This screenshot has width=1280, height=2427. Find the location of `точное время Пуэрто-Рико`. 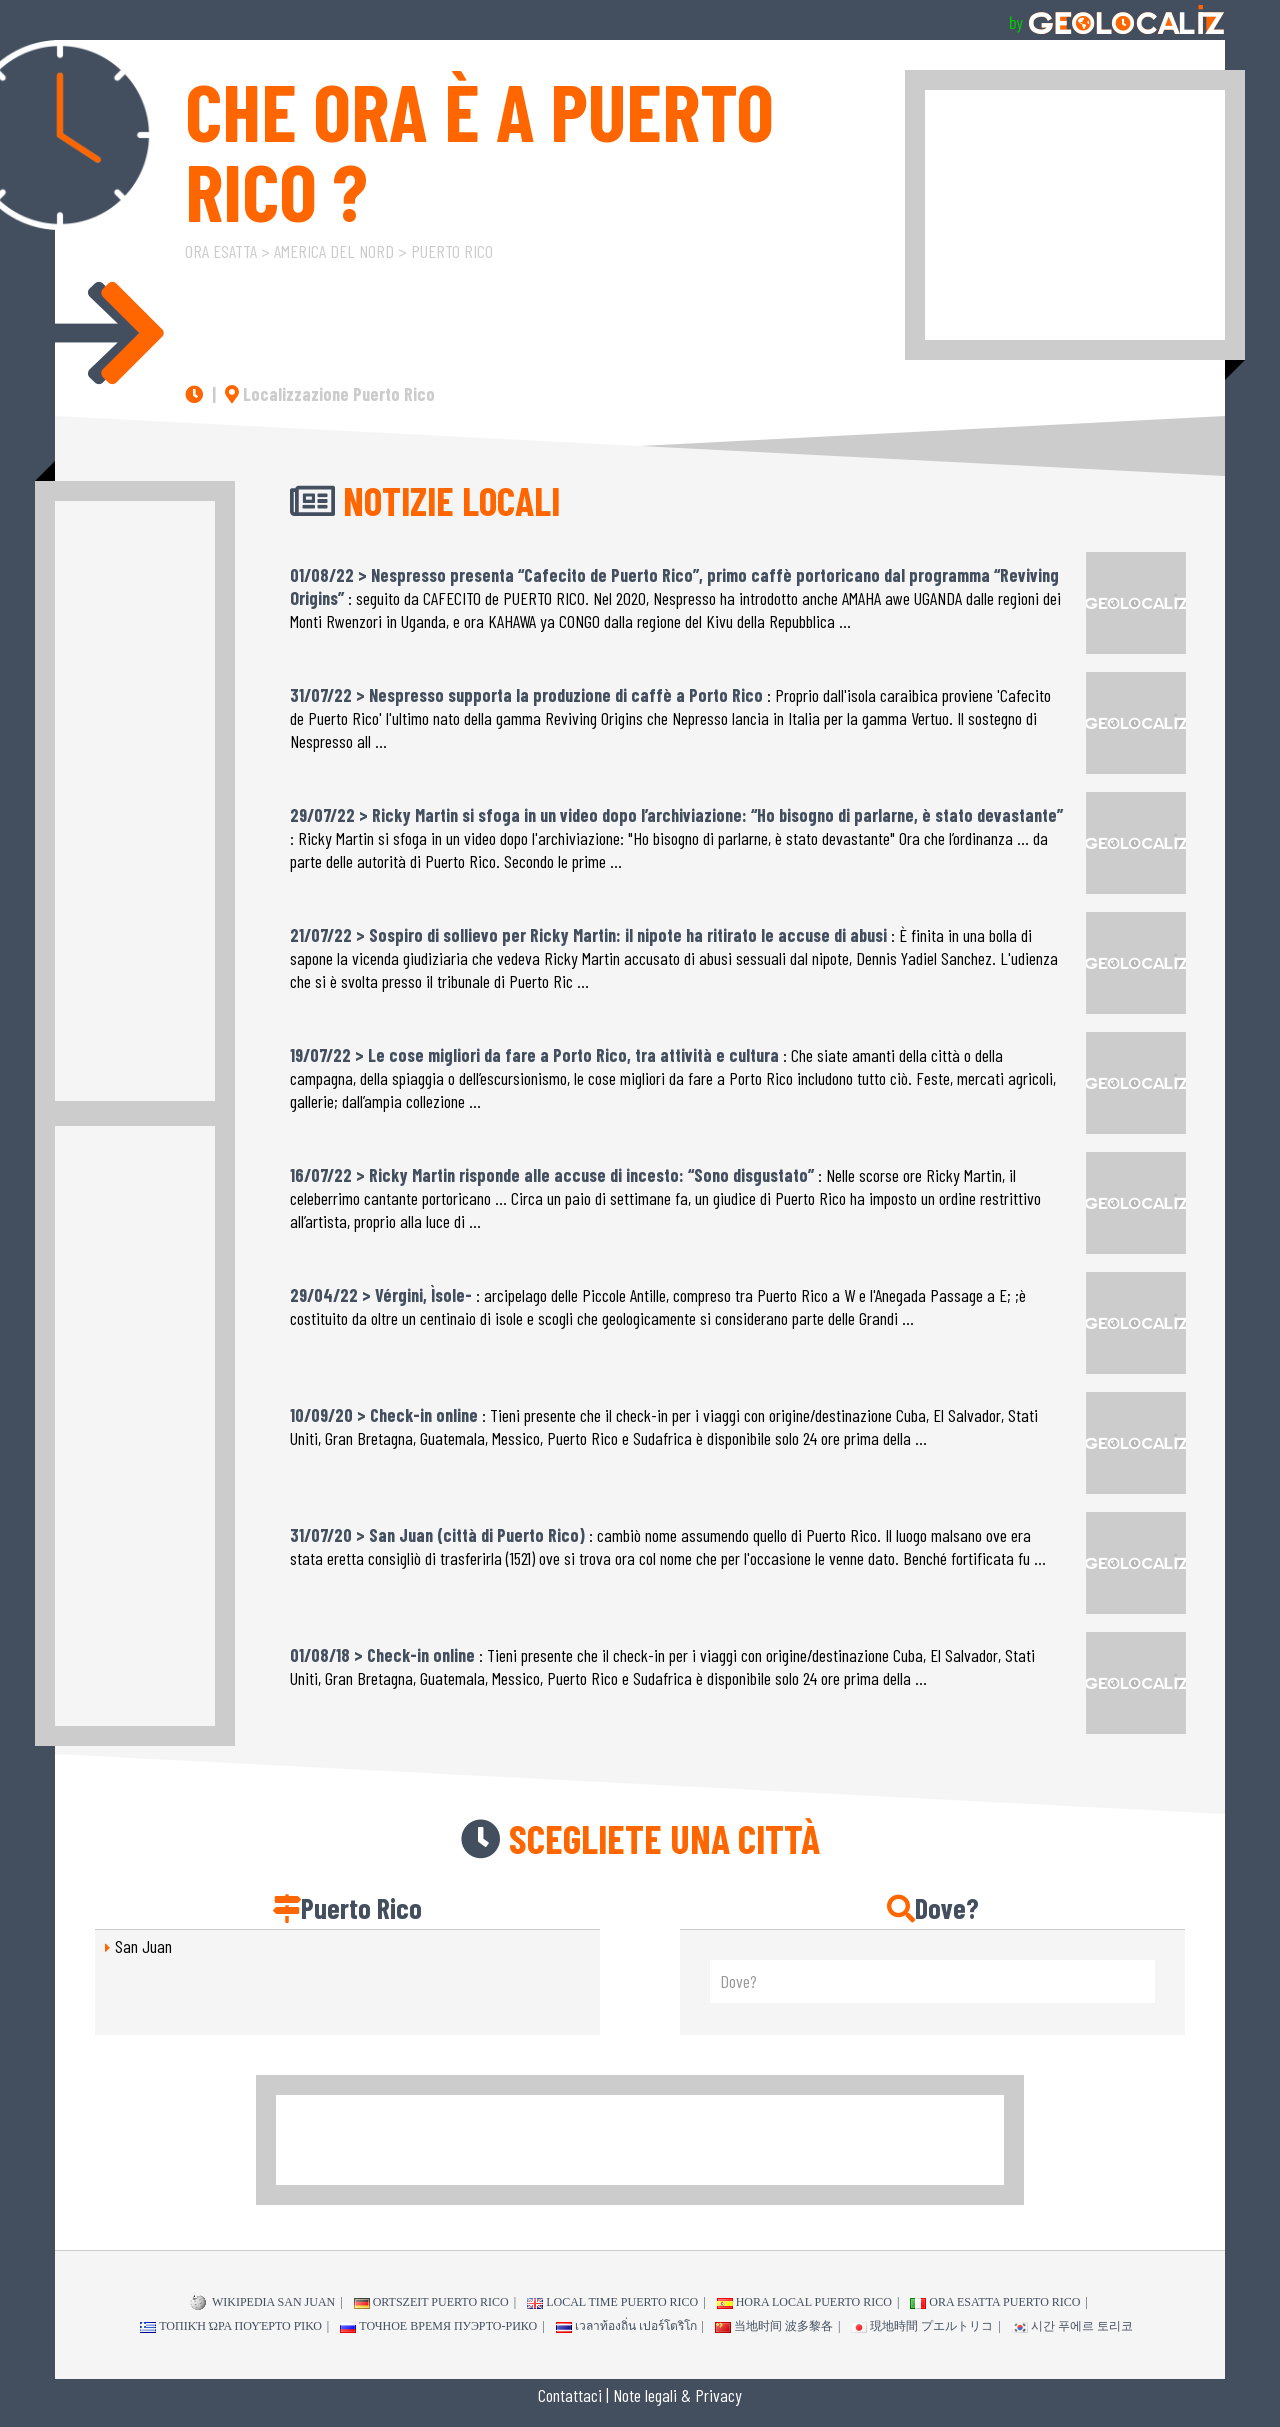

точное время Пуэрто-Рико is located at coordinates (438, 2326).